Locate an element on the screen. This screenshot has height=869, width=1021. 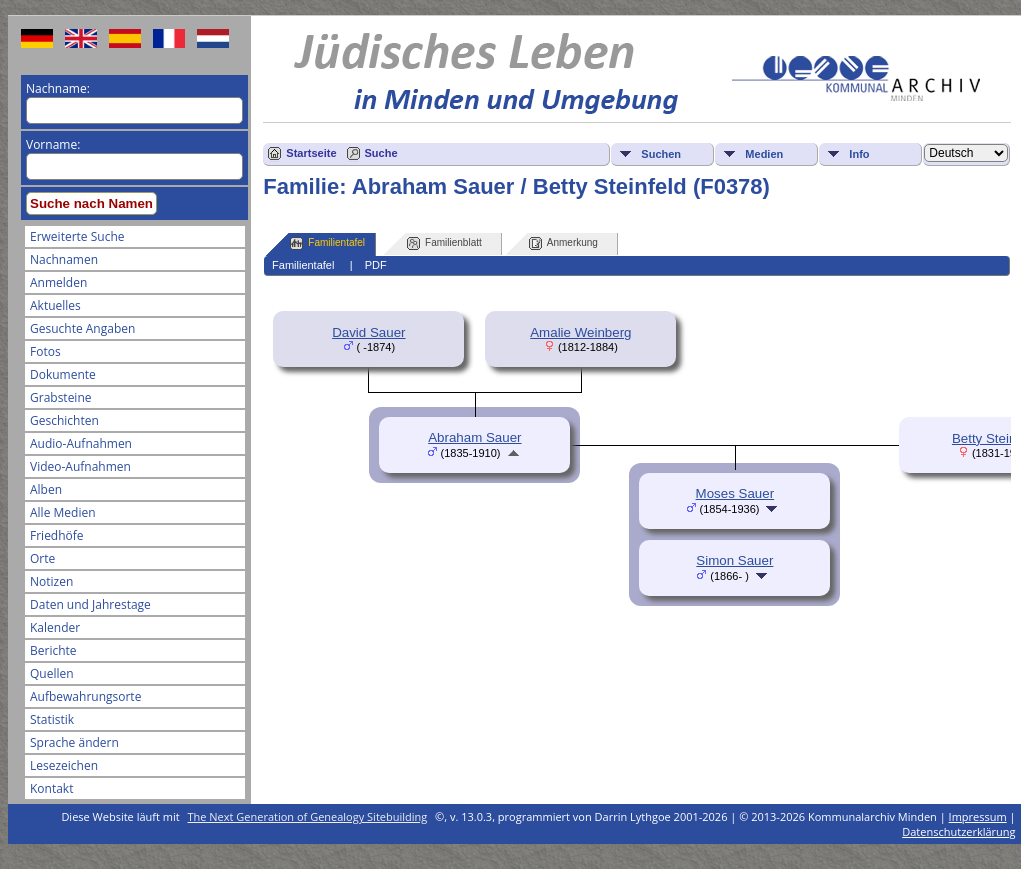
Audio-Aufnahmen is located at coordinates (81, 443).